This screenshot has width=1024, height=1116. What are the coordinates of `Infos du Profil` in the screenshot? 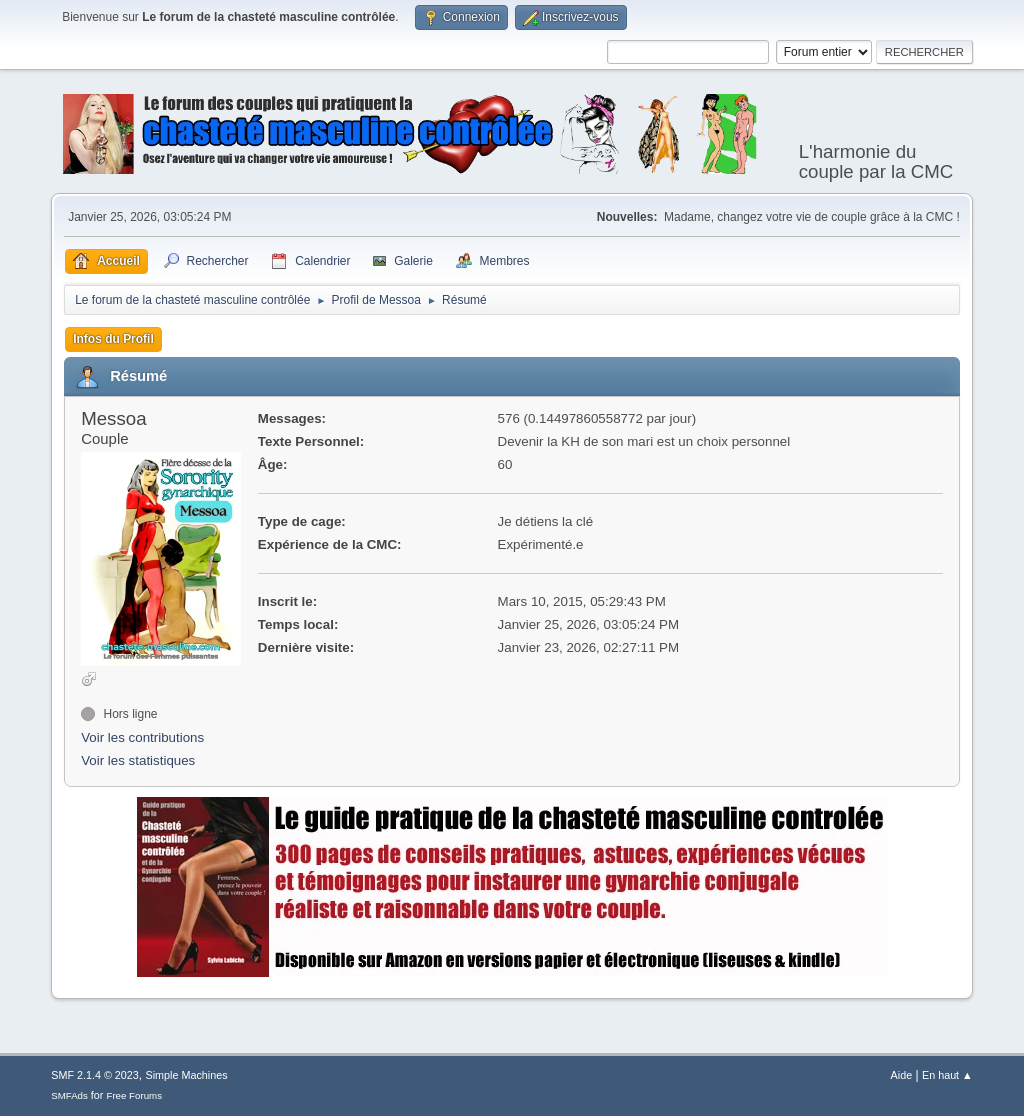 It's located at (113, 339).